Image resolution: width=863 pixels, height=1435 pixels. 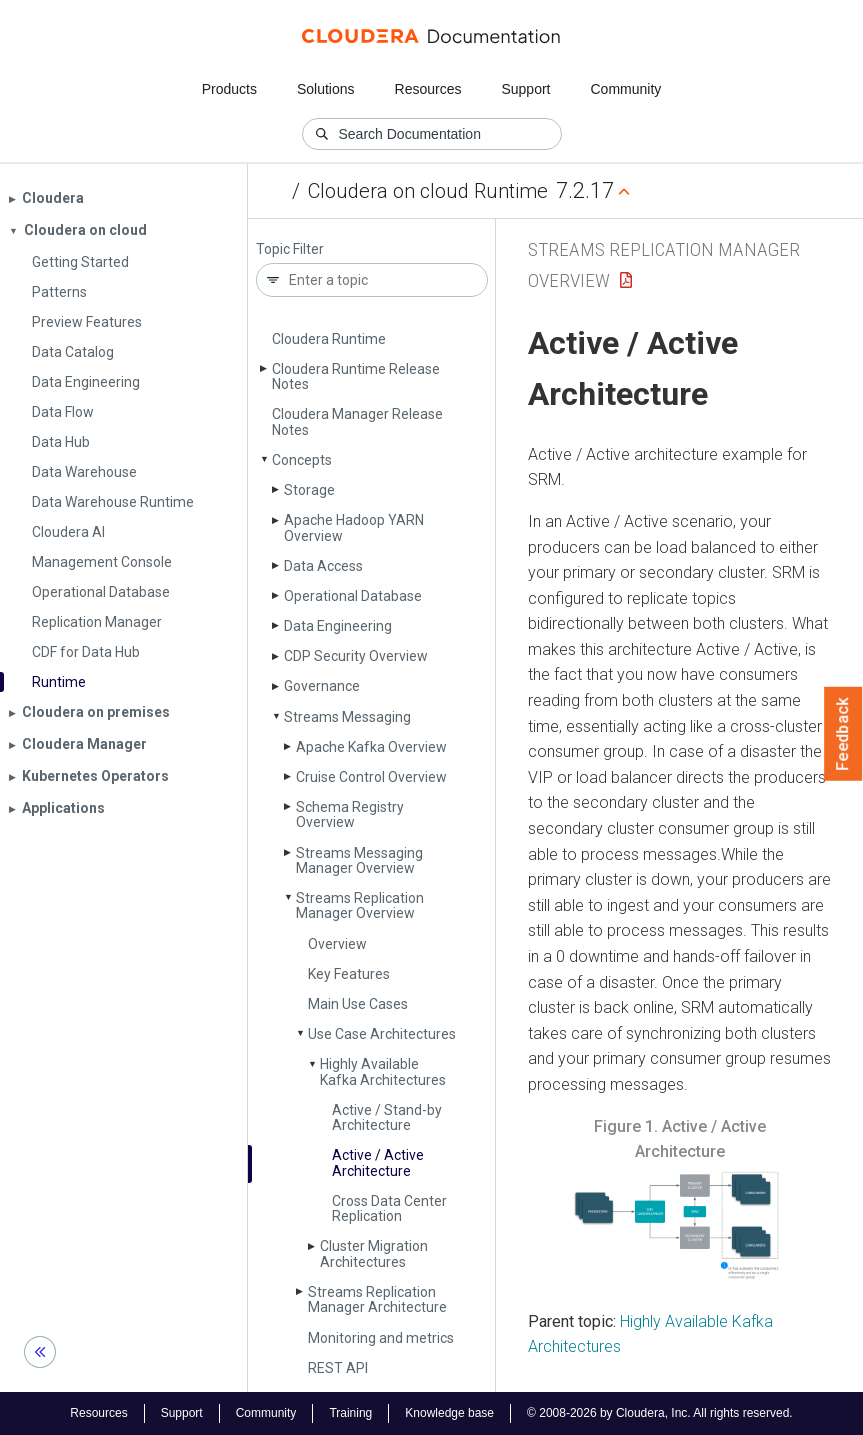 I want to click on Use Case Architectures, so click(x=382, y=1034).